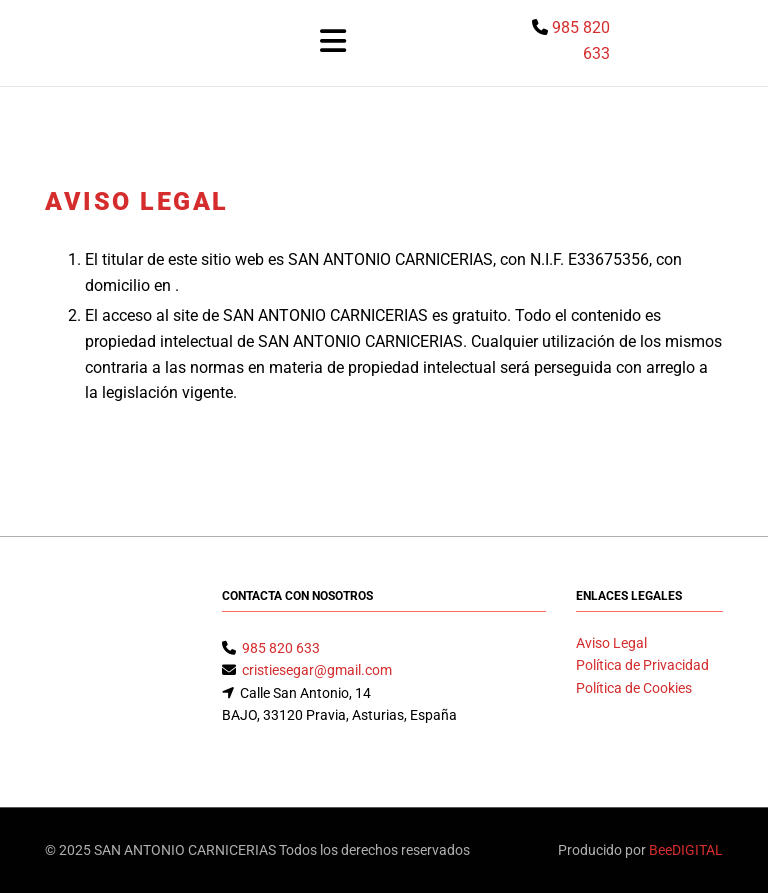 This screenshot has width=768, height=893. Describe the element at coordinates (281, 648) in the screenshot. I see `985 820 633` at that location.